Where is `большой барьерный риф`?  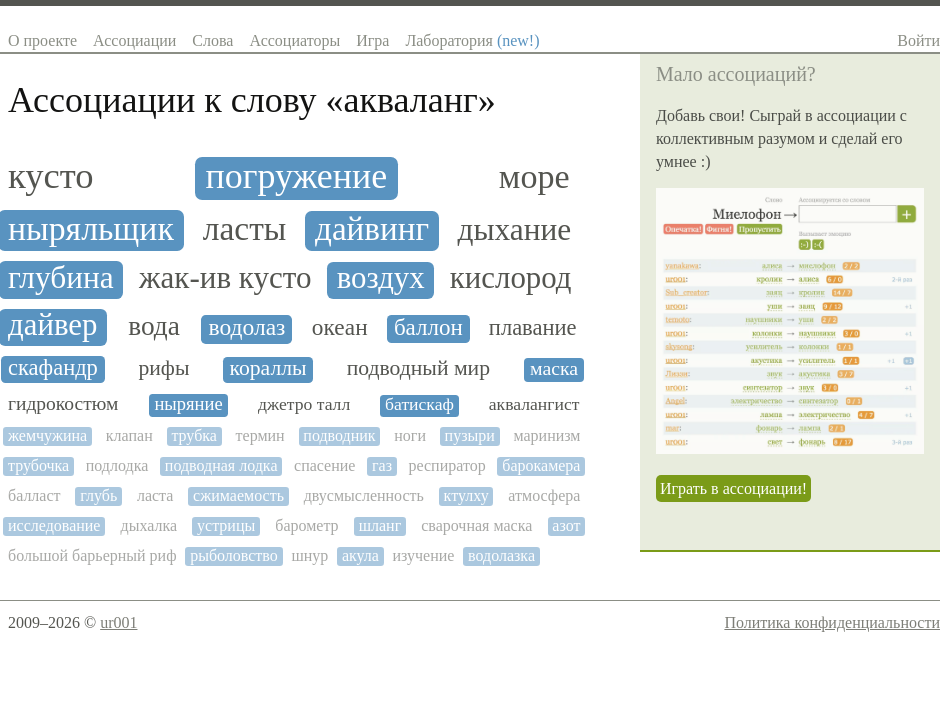
большой барьерный риф is located at coordinates (92, 555).